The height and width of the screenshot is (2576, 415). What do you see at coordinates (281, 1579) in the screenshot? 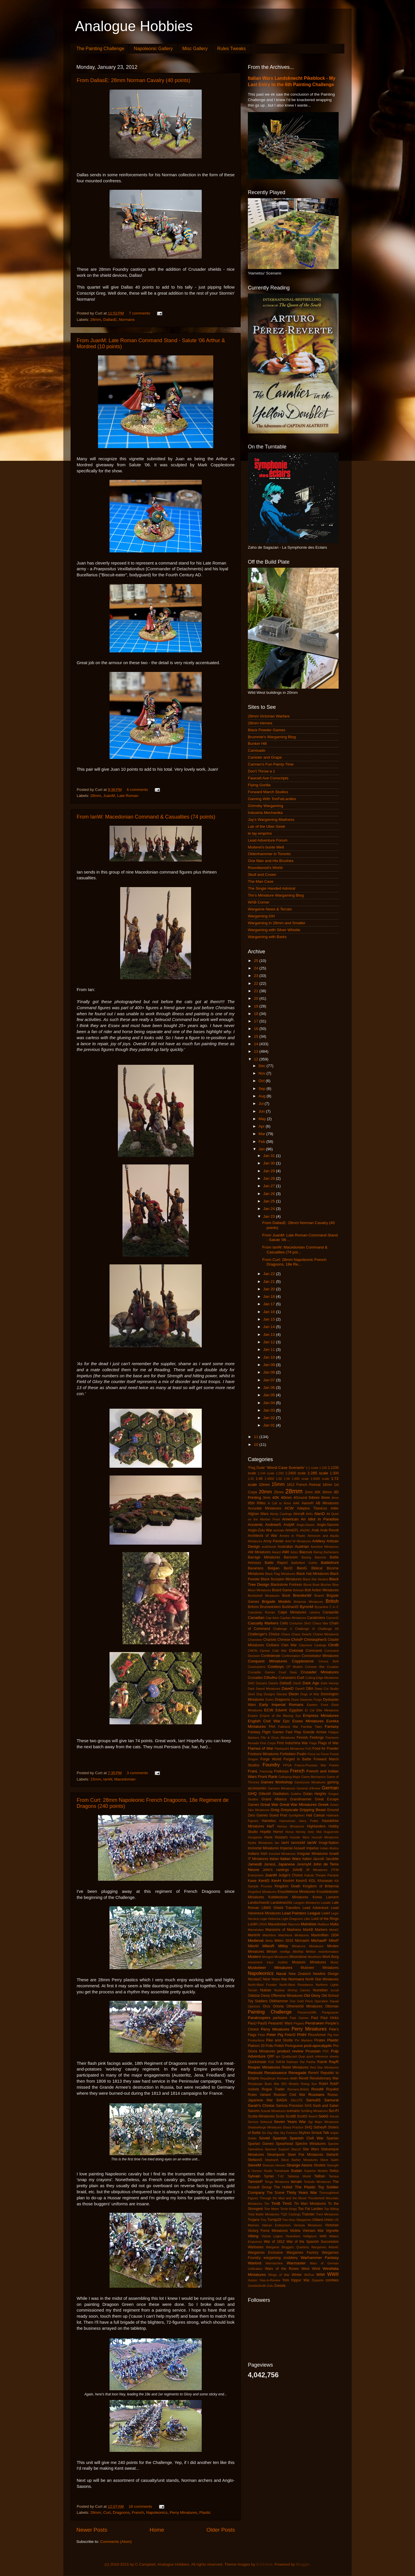
I see `Black Scorpion Miniatures` at bounding box center [281, 1579].